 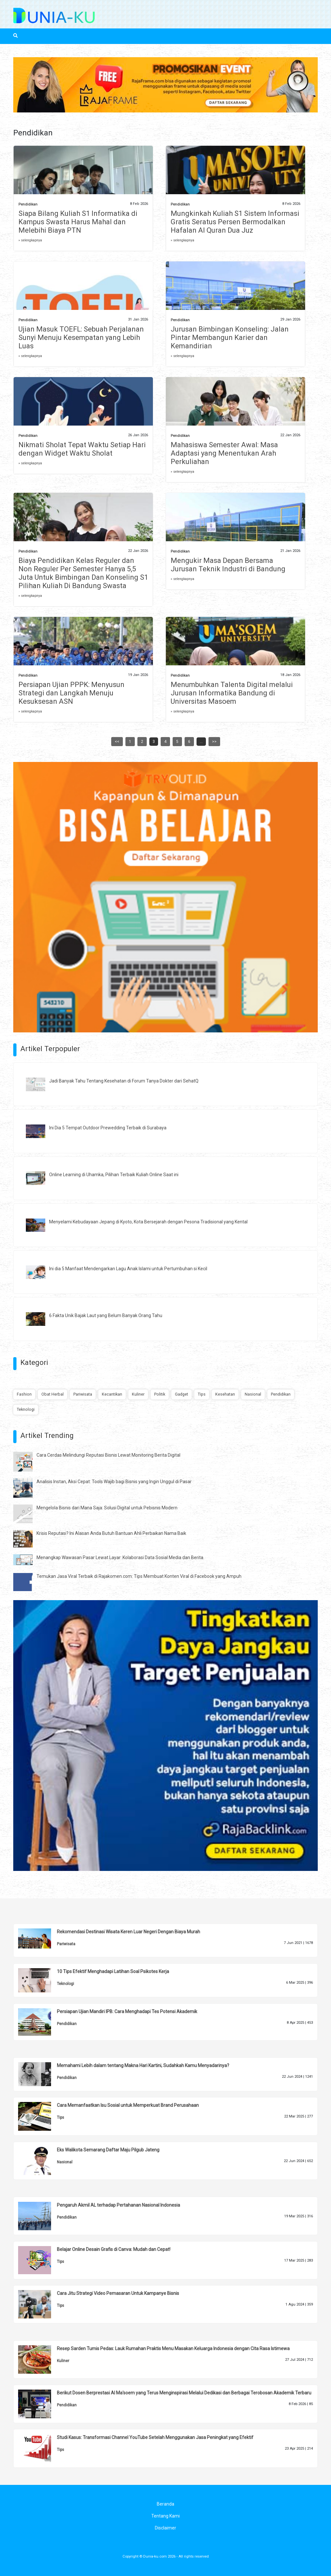 What do you see at coordinates (113, 1174) in the screenshot?
I see `Online Learning di Uhamka, Pilihan Terbaik Kuliah Online Saat ini` at bounding box center [113, 1174].